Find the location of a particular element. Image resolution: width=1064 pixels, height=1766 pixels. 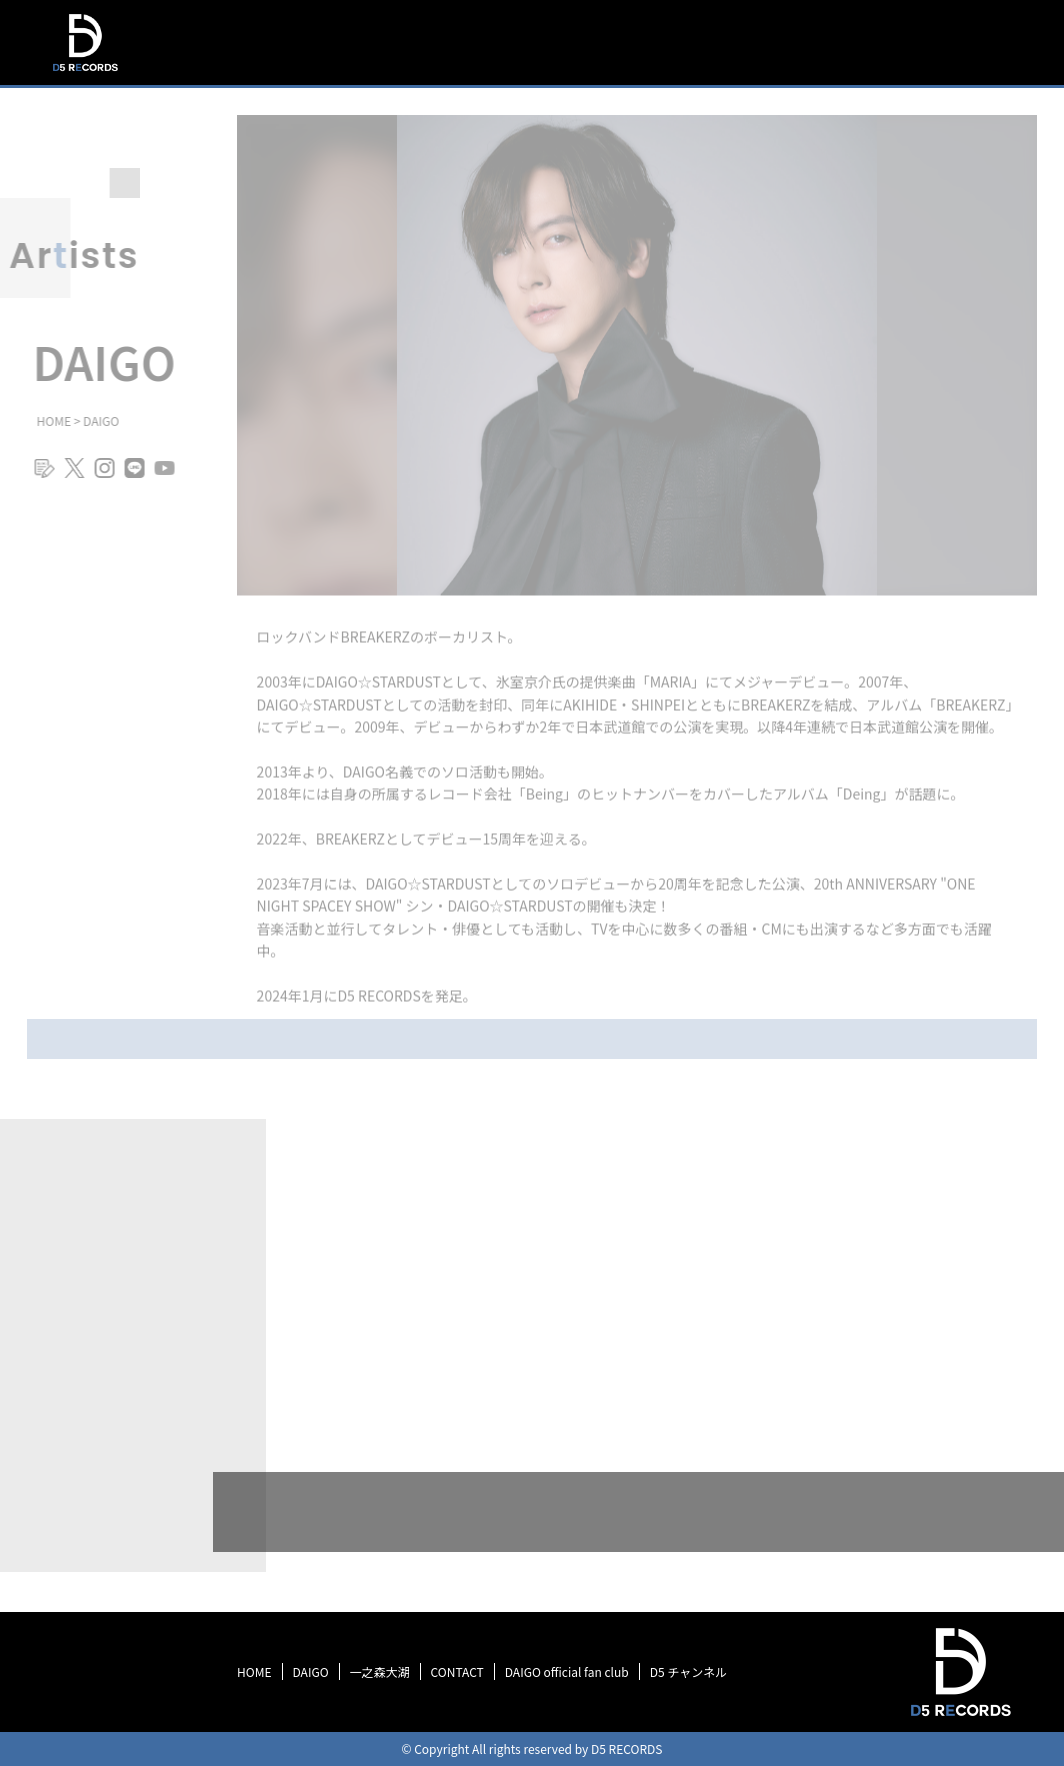

一之森大湖 is located at coordinates (380, 1671).